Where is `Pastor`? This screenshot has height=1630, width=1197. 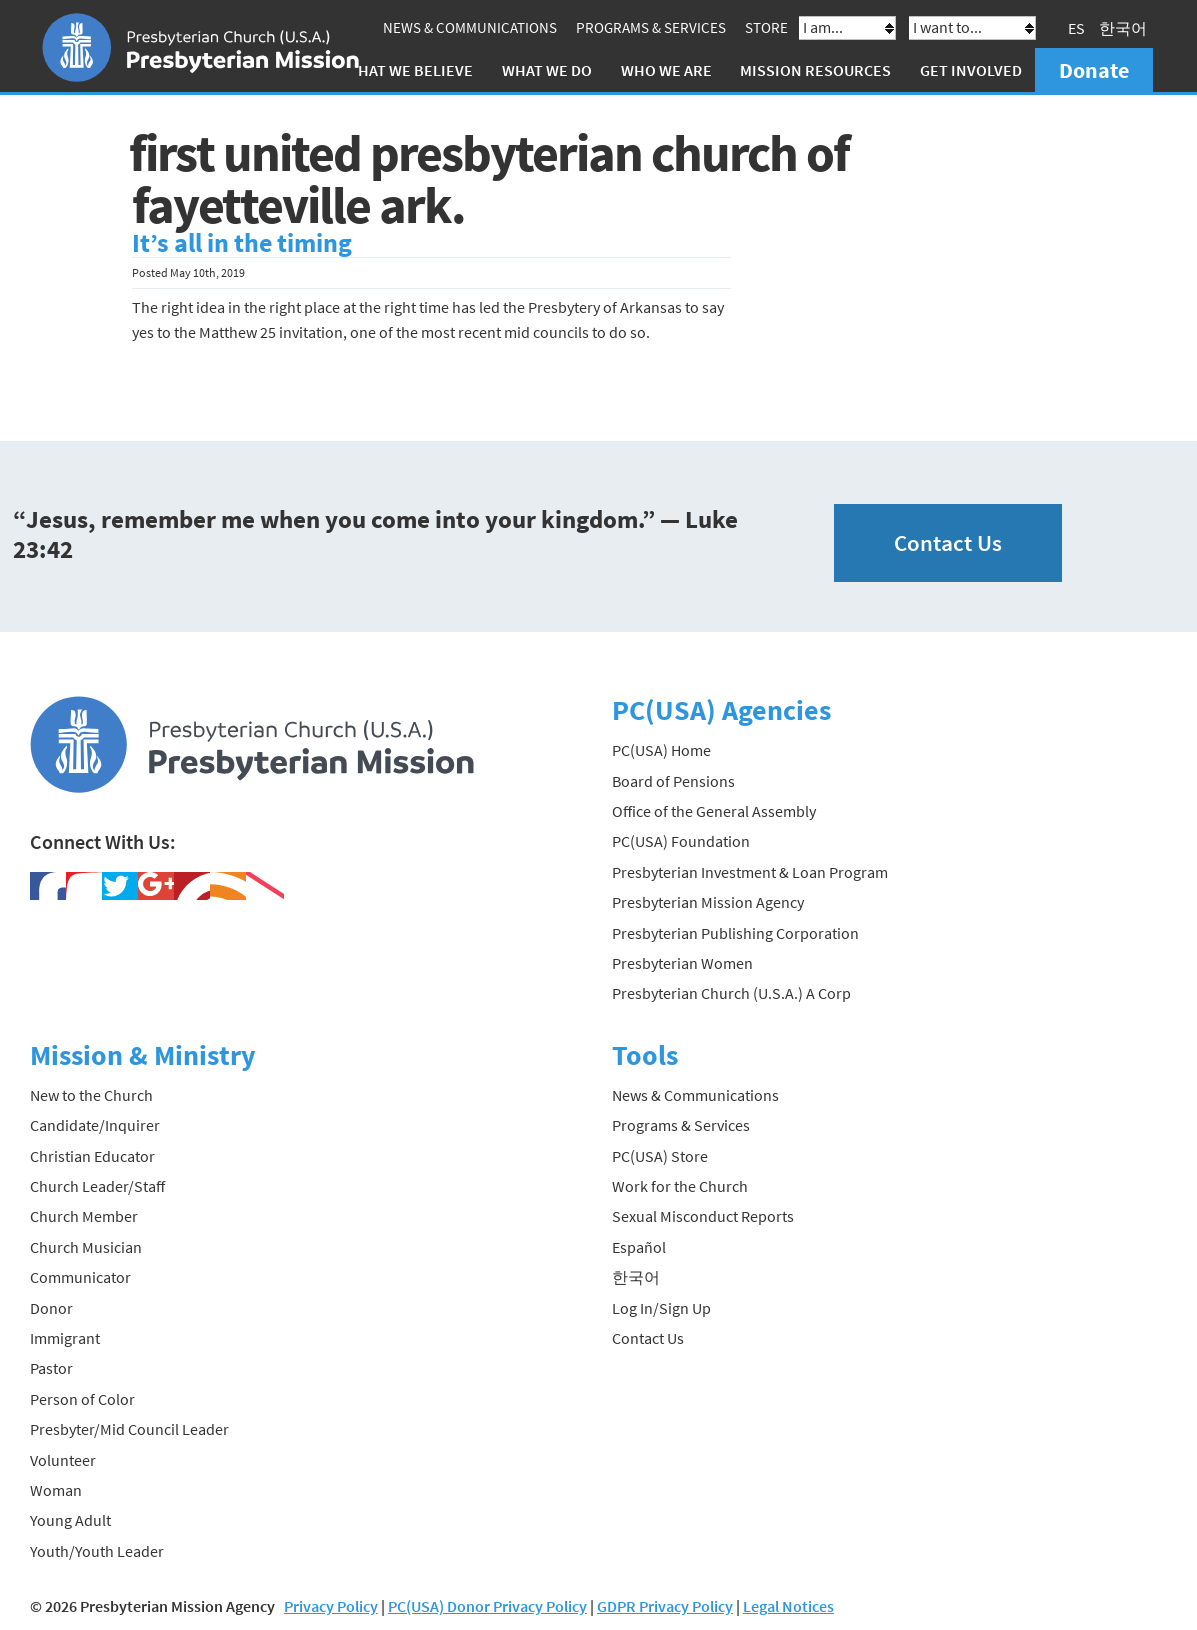
Pastor is located at coordinates (51, 1368).